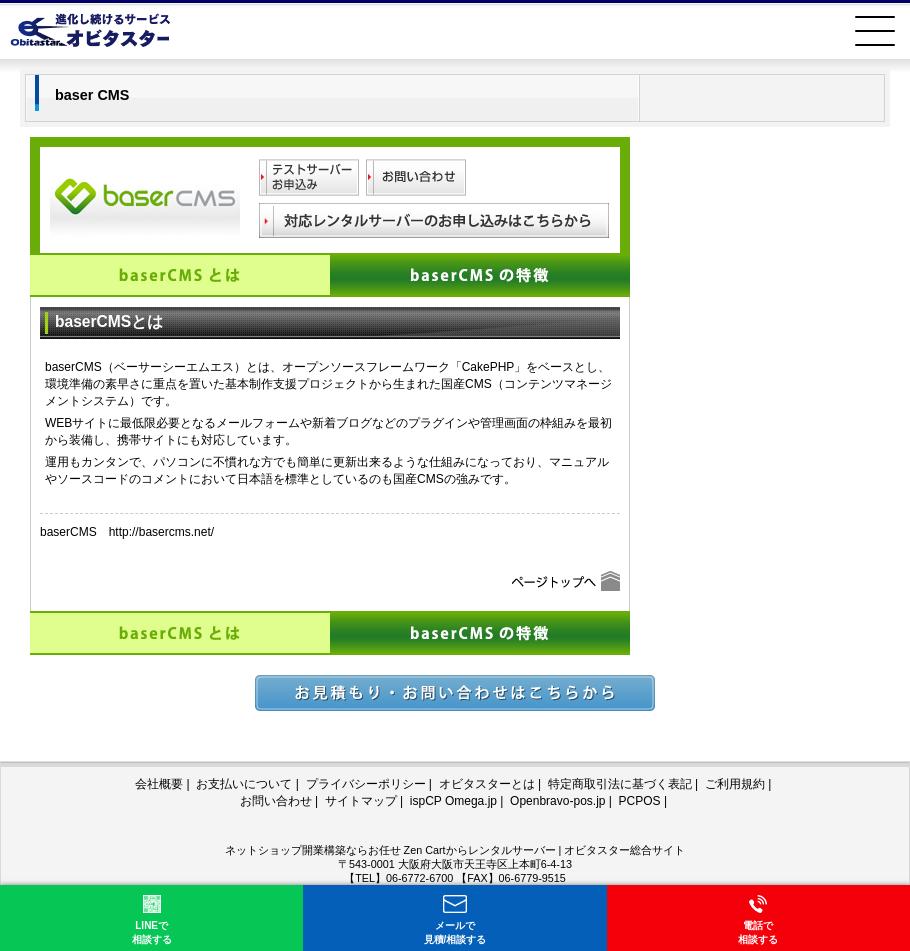 The image size is (910, 951). I want to click on baserCMS http://basercms.net/, so click(127, 532).